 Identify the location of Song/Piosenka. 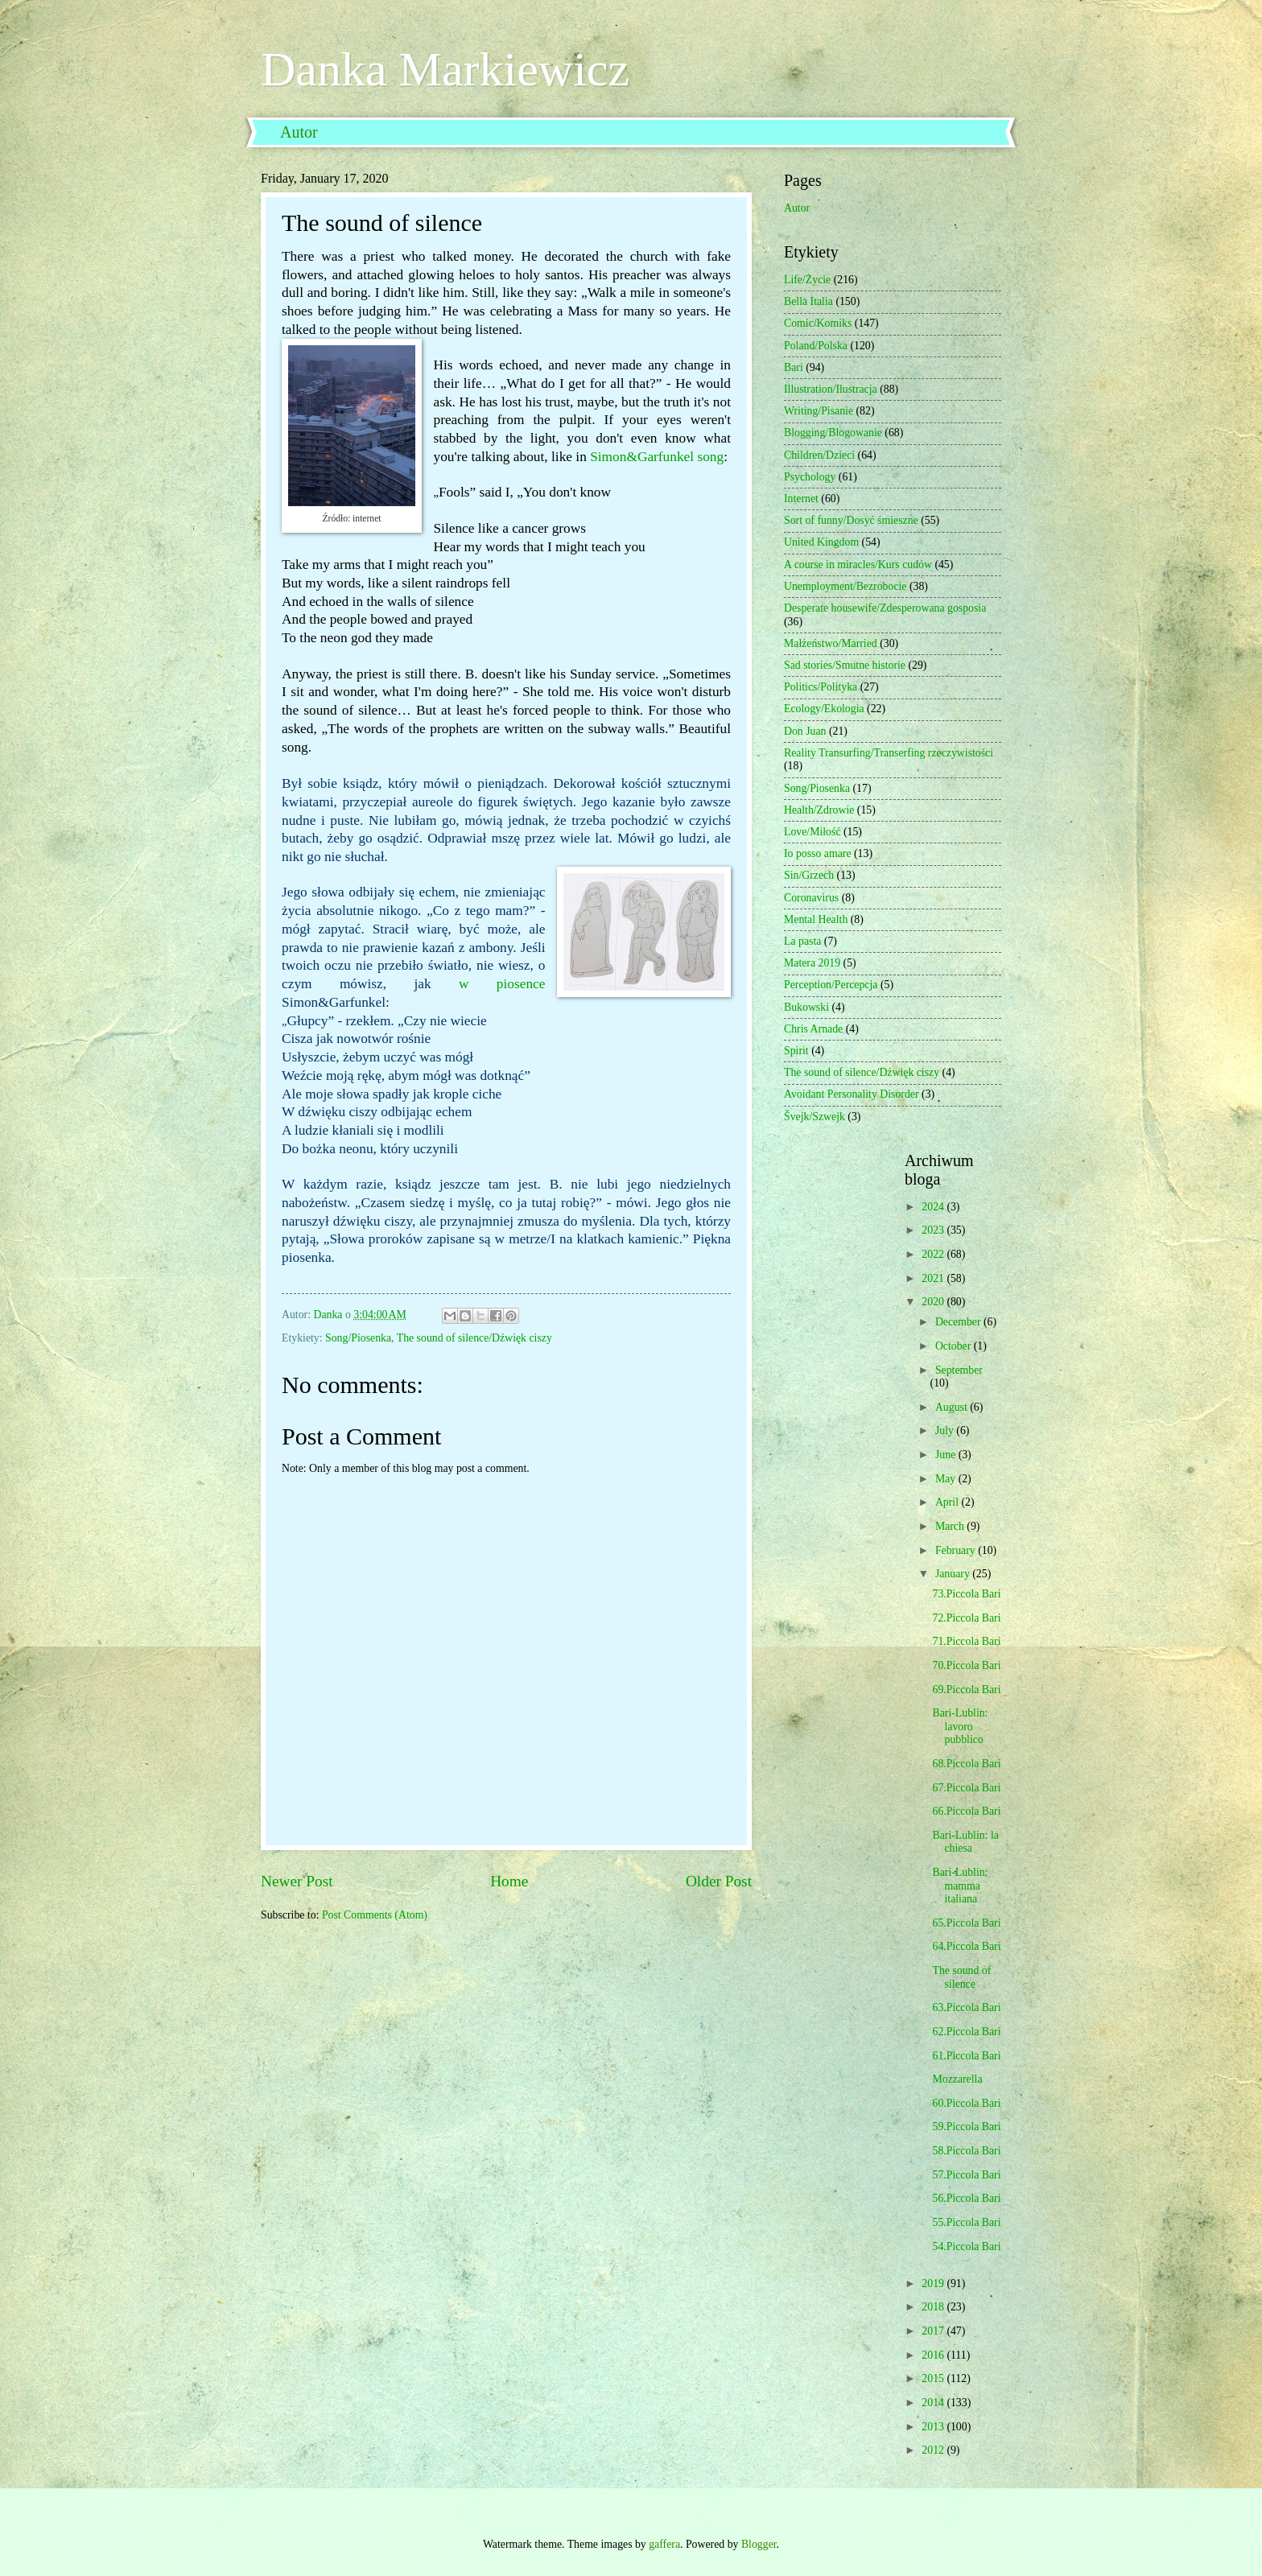
(358, 1338).